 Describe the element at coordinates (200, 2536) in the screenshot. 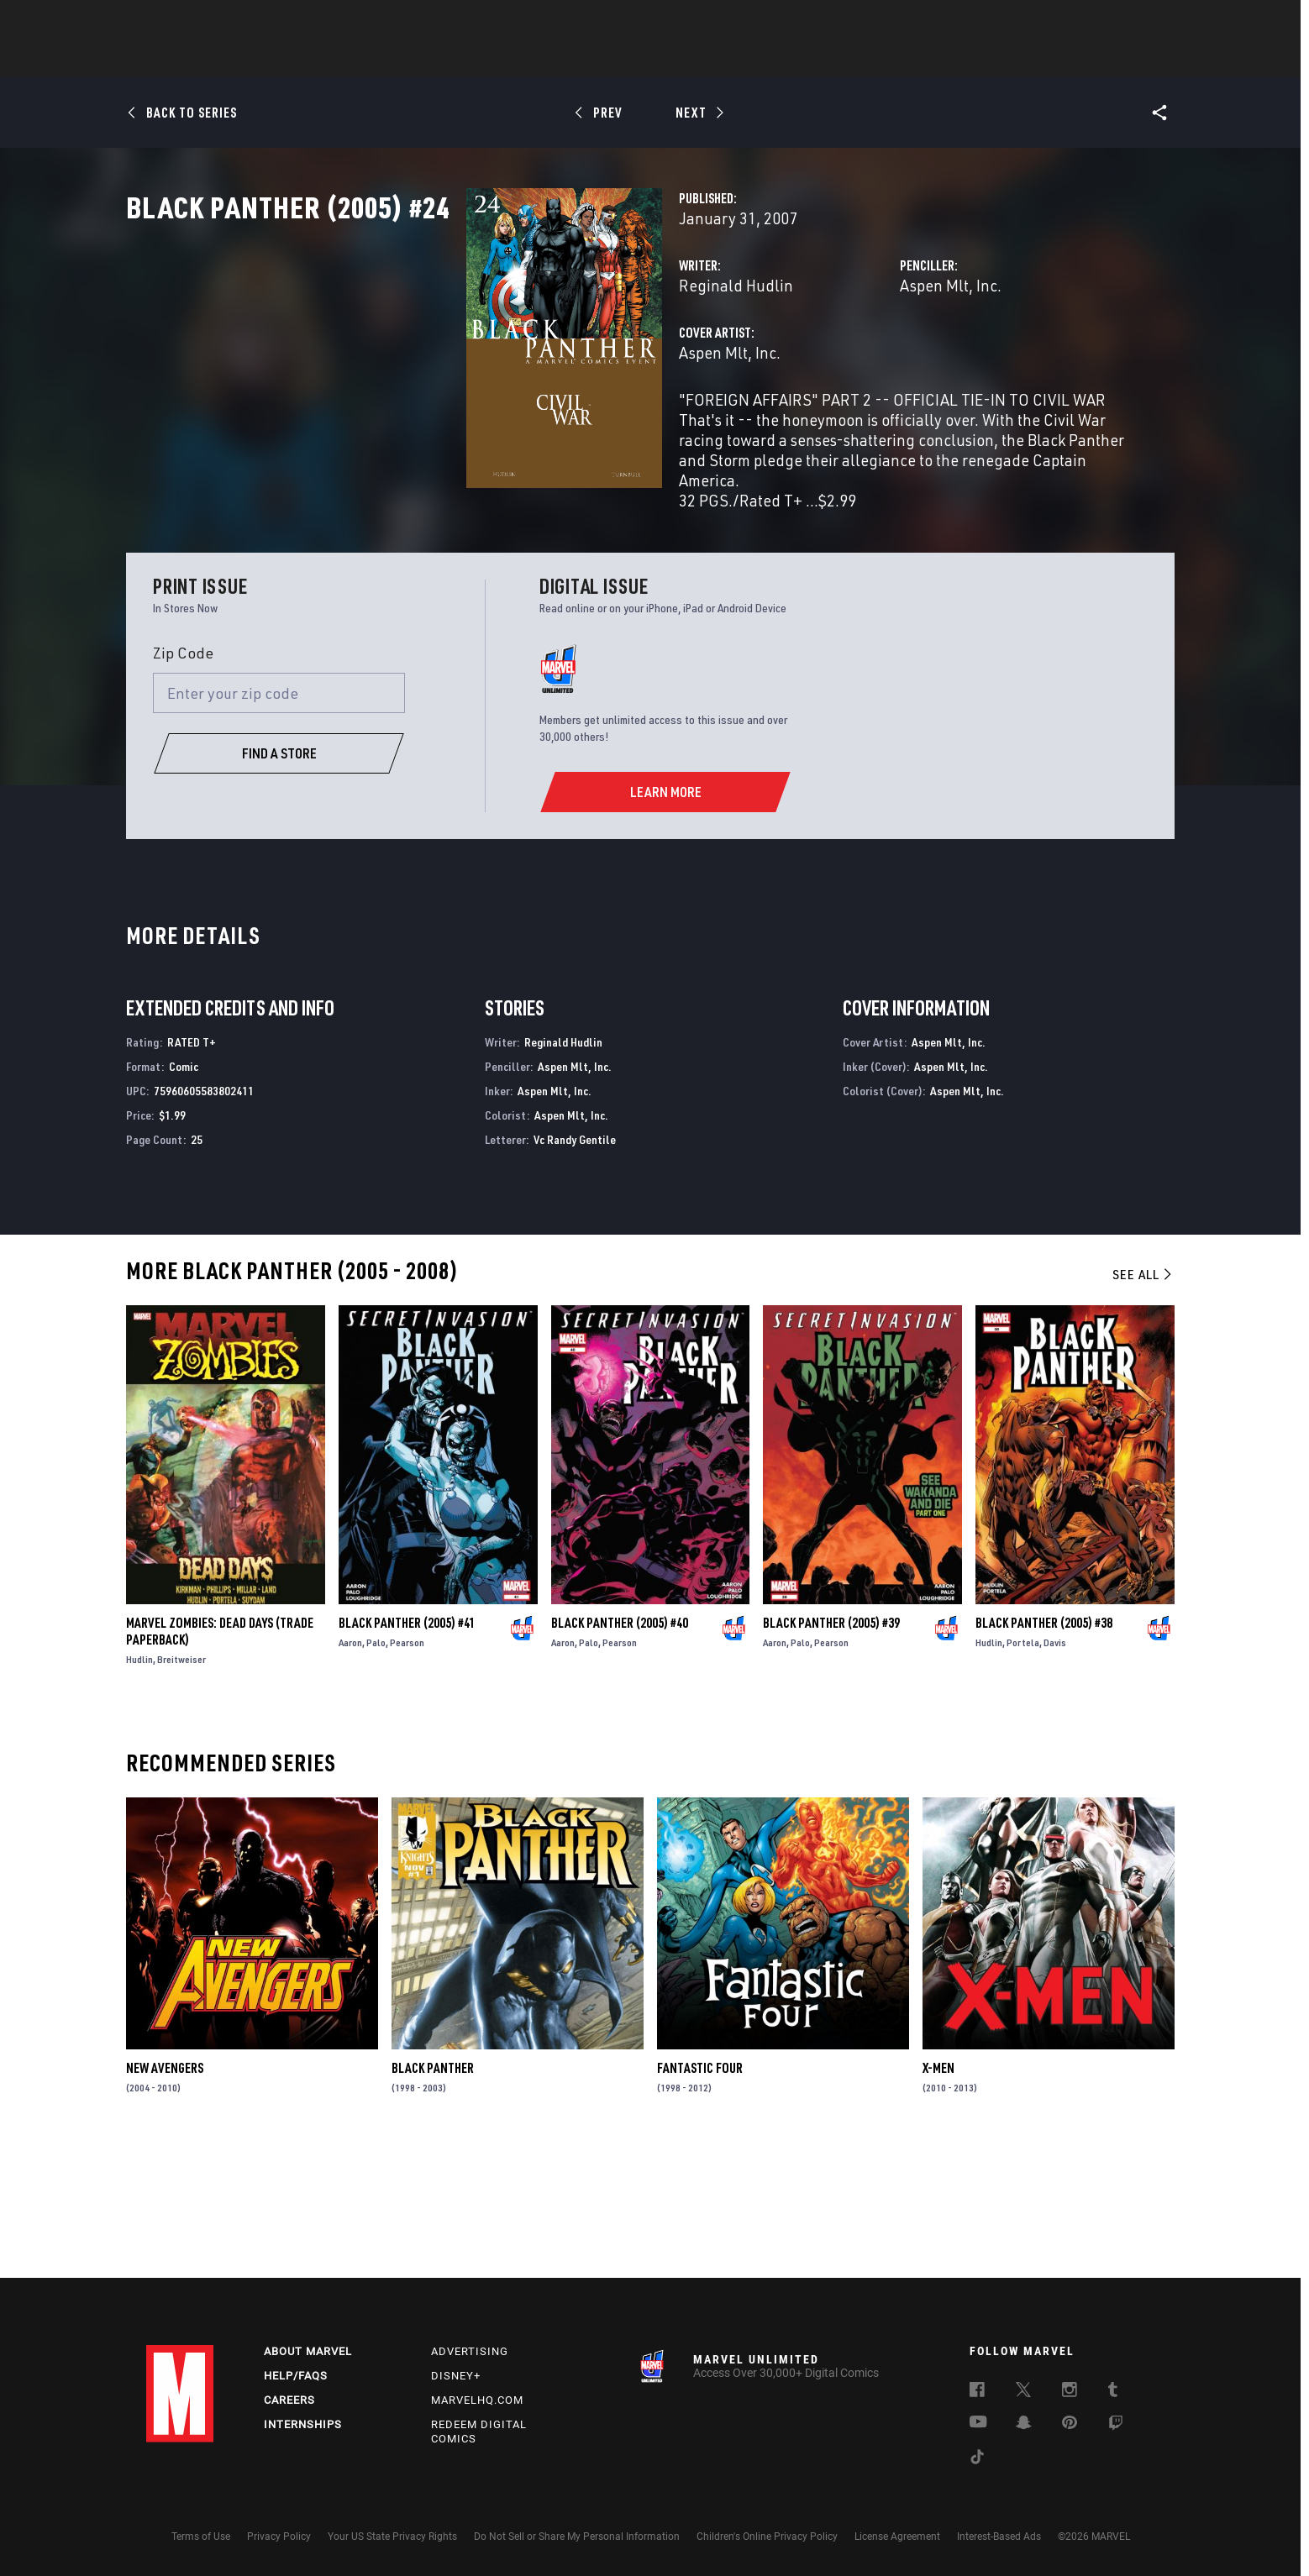

I see `Terms of Use` at that location.